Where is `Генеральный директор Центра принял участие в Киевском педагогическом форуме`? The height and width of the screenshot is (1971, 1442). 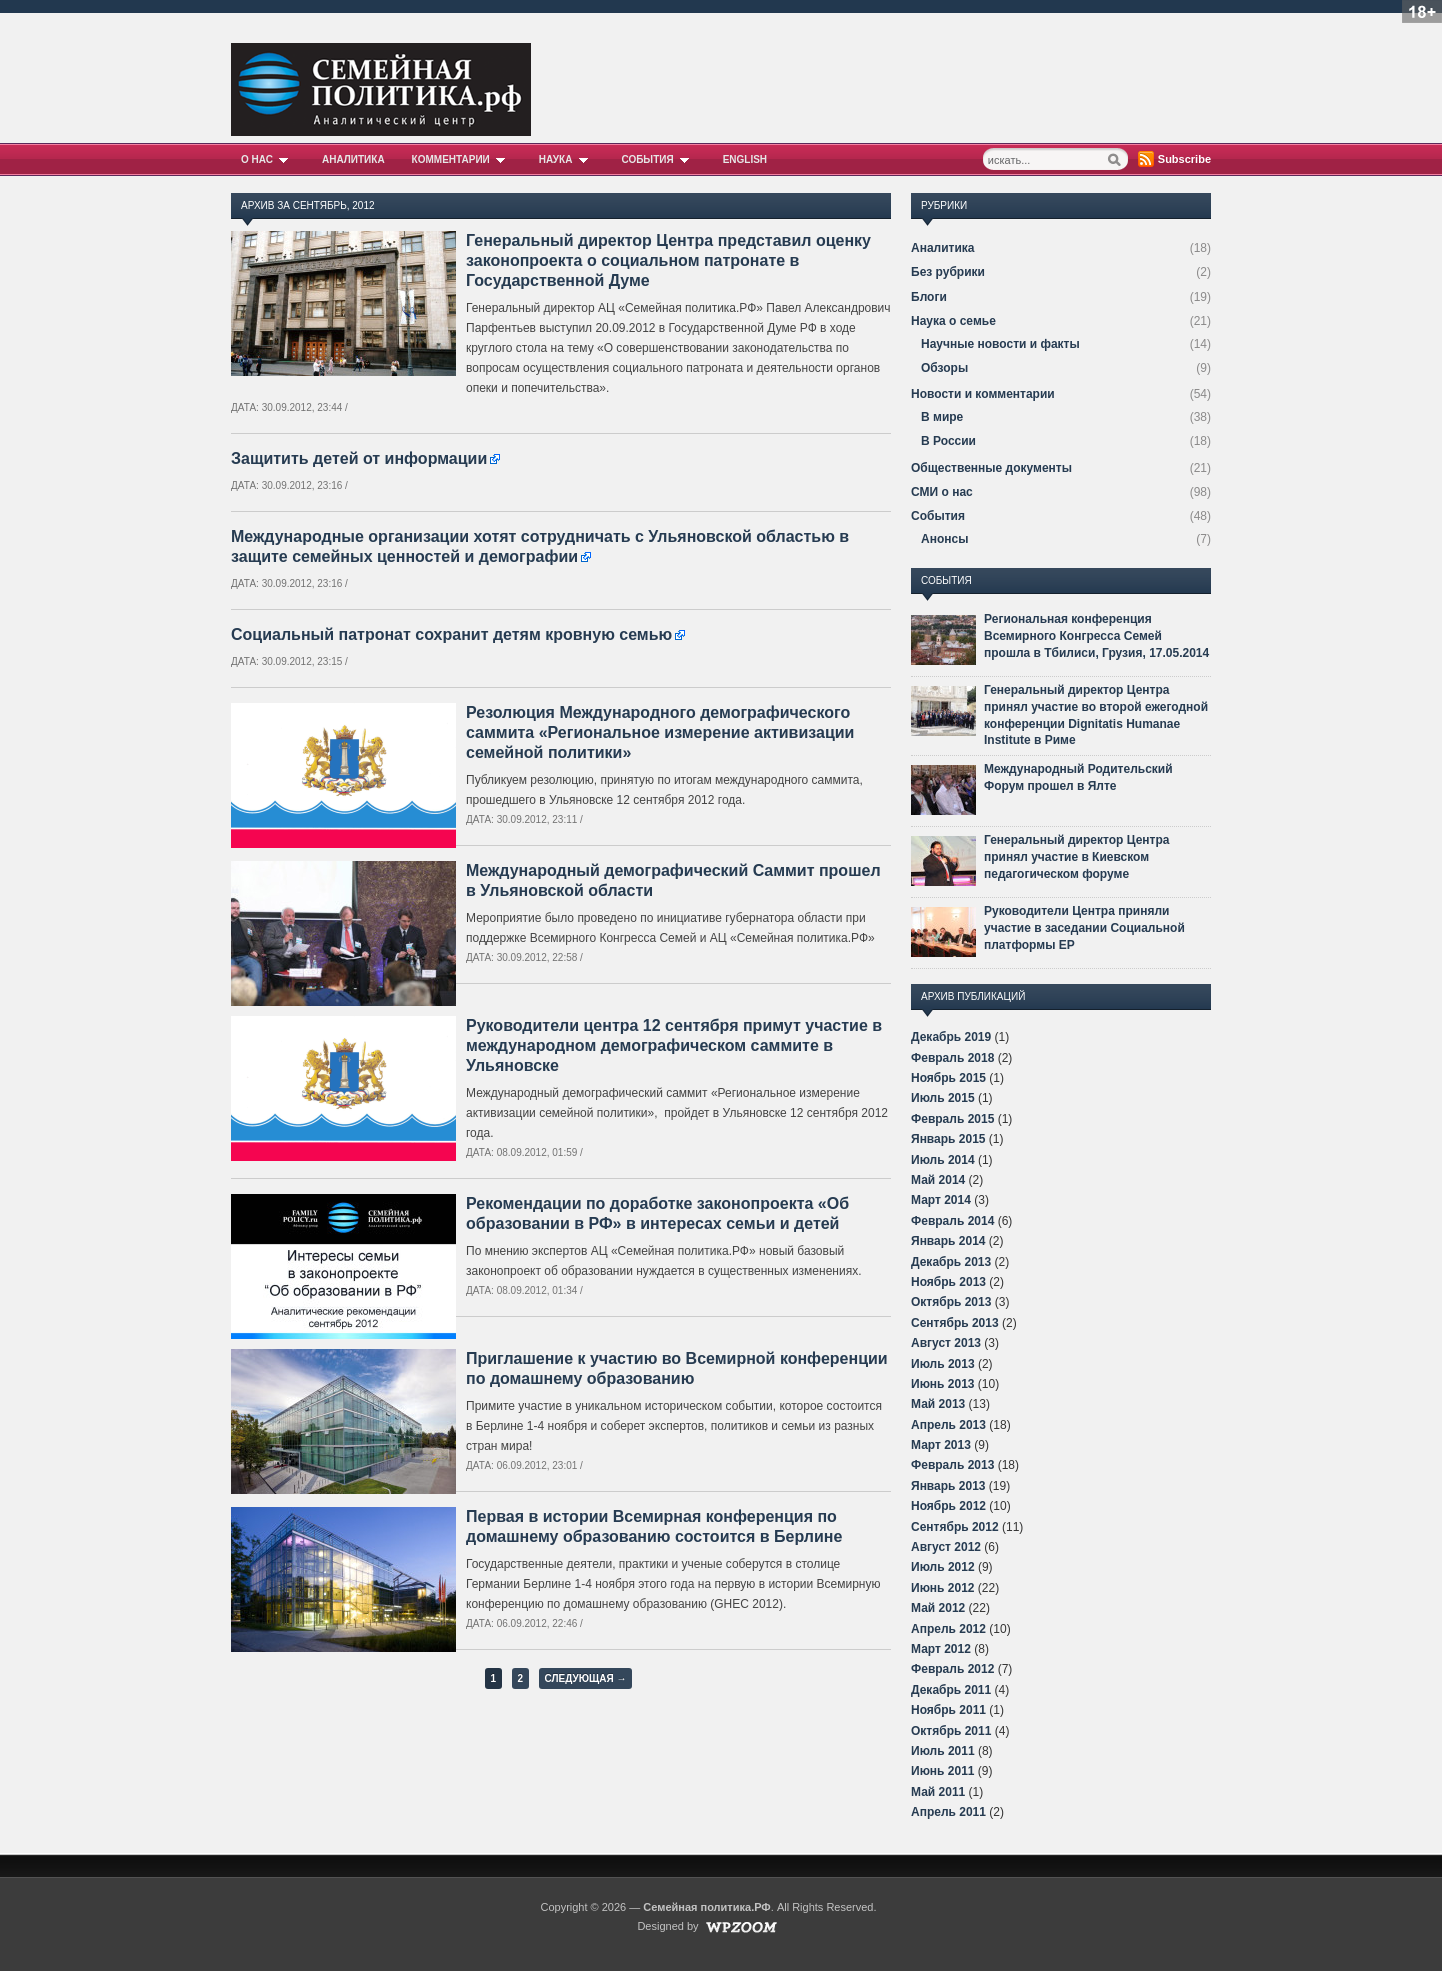 Генеральный директор Центра принял участие в Киевском педагогическом форуме is located at coordinates (1076, 857).